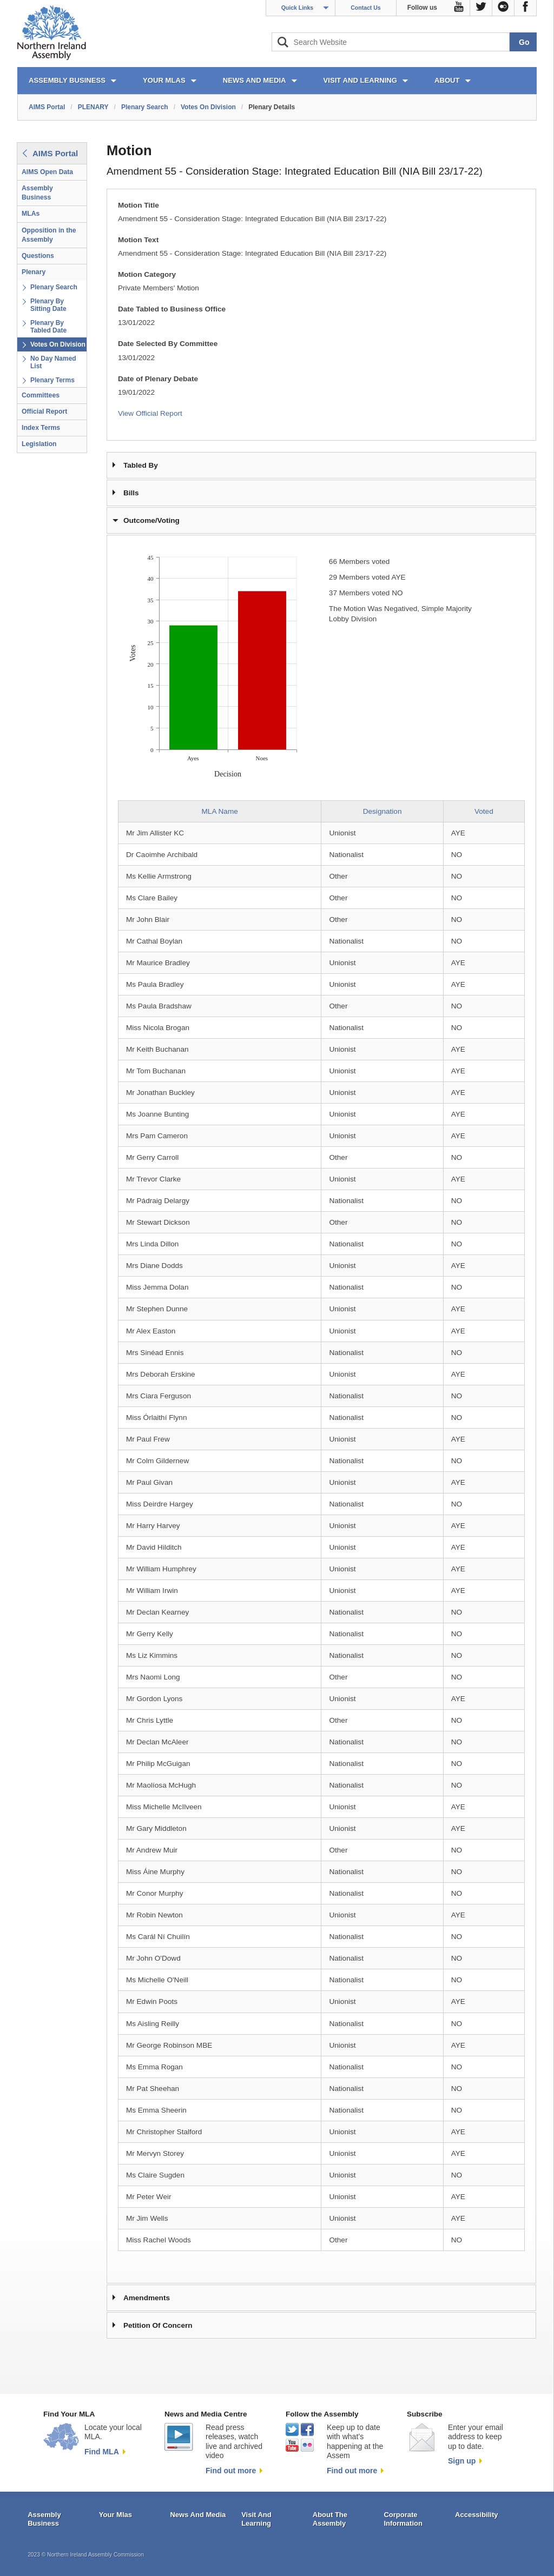 This screenshot has height=2576, width=554. What do you see at coordinates (382, 811) in the screenshot?
I see `Designation` at bounding box center [382, 811].